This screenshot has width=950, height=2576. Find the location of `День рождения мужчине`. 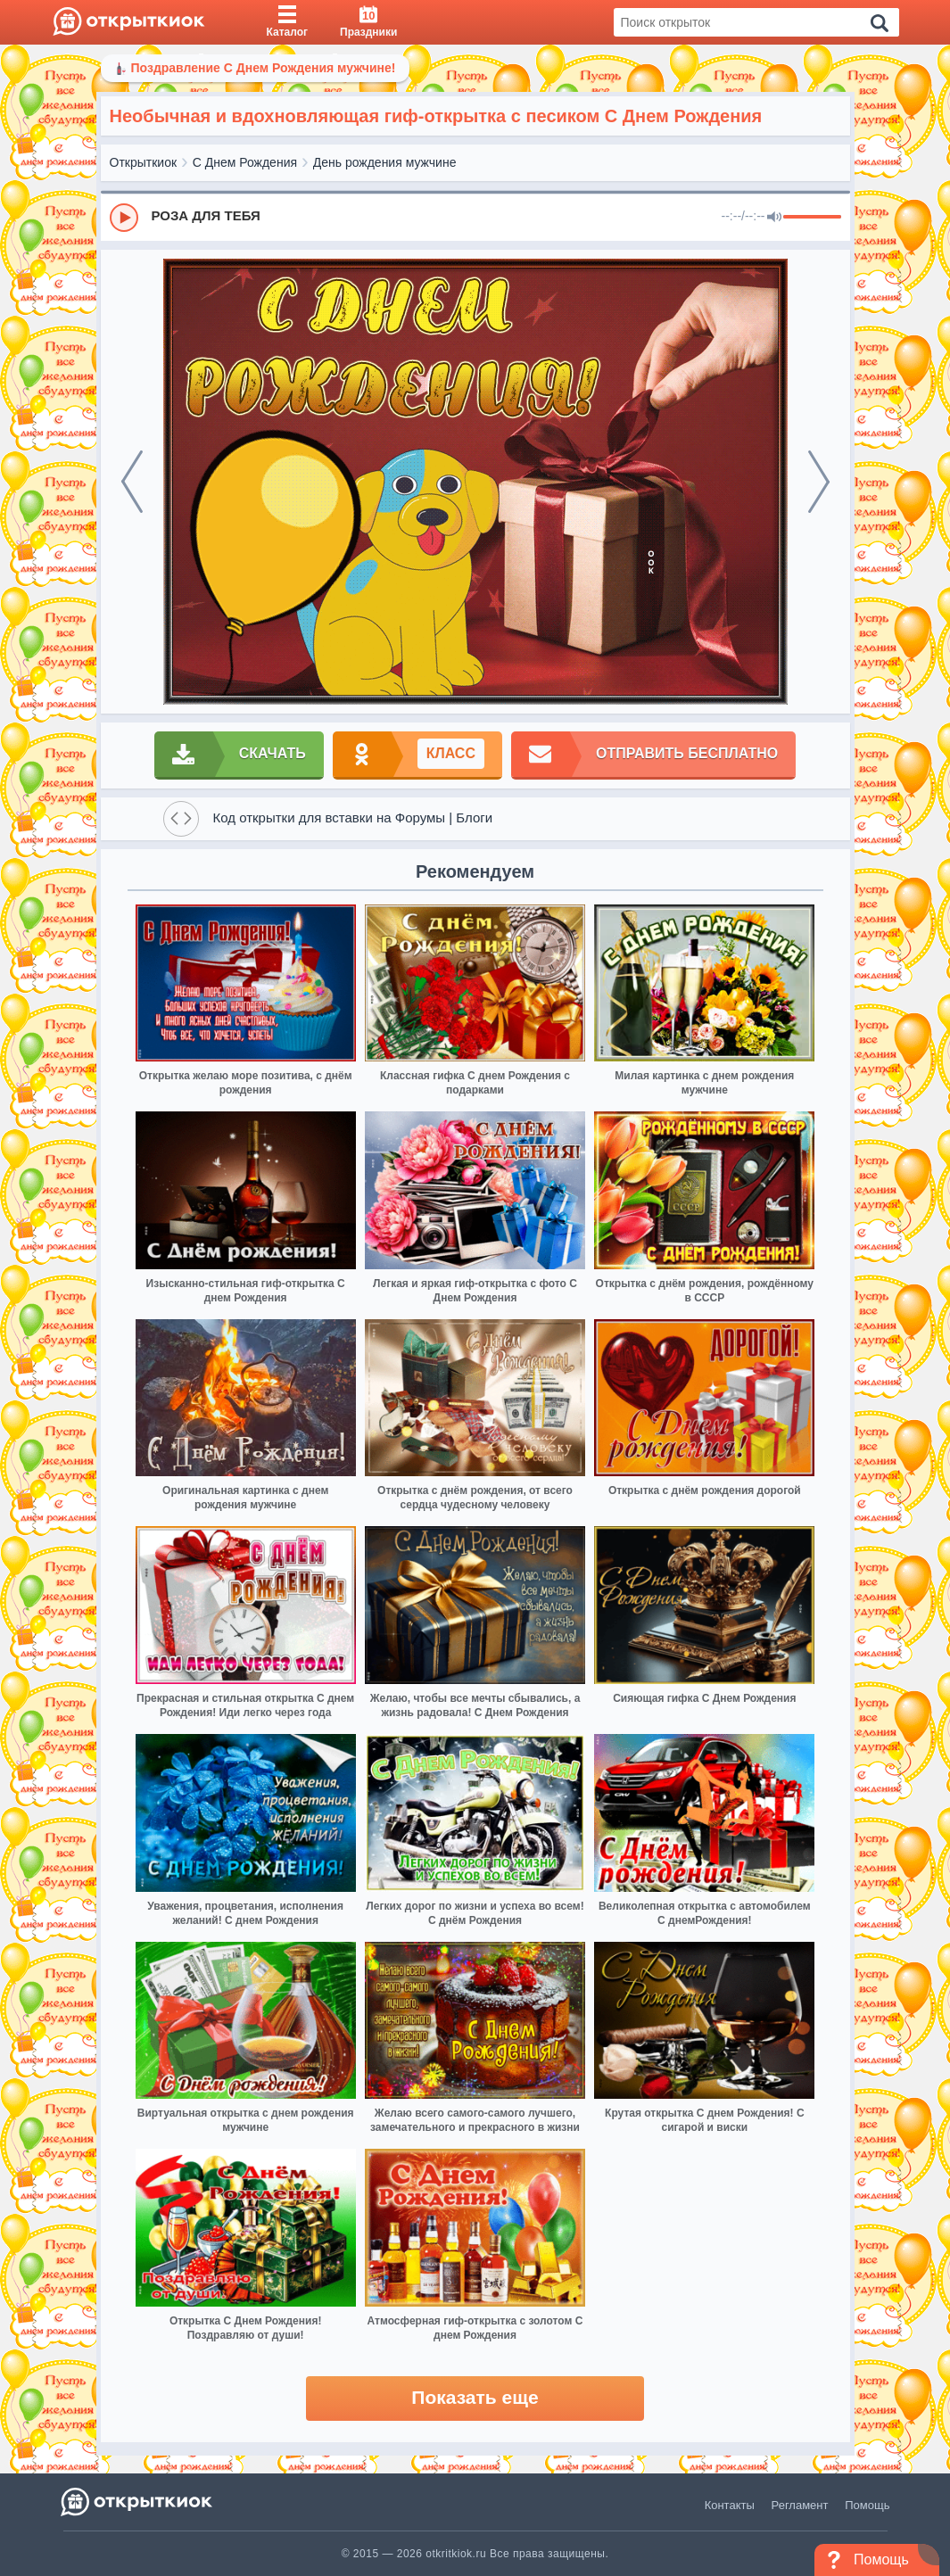

День рождения мужчине is located at coordinates (385, 162).